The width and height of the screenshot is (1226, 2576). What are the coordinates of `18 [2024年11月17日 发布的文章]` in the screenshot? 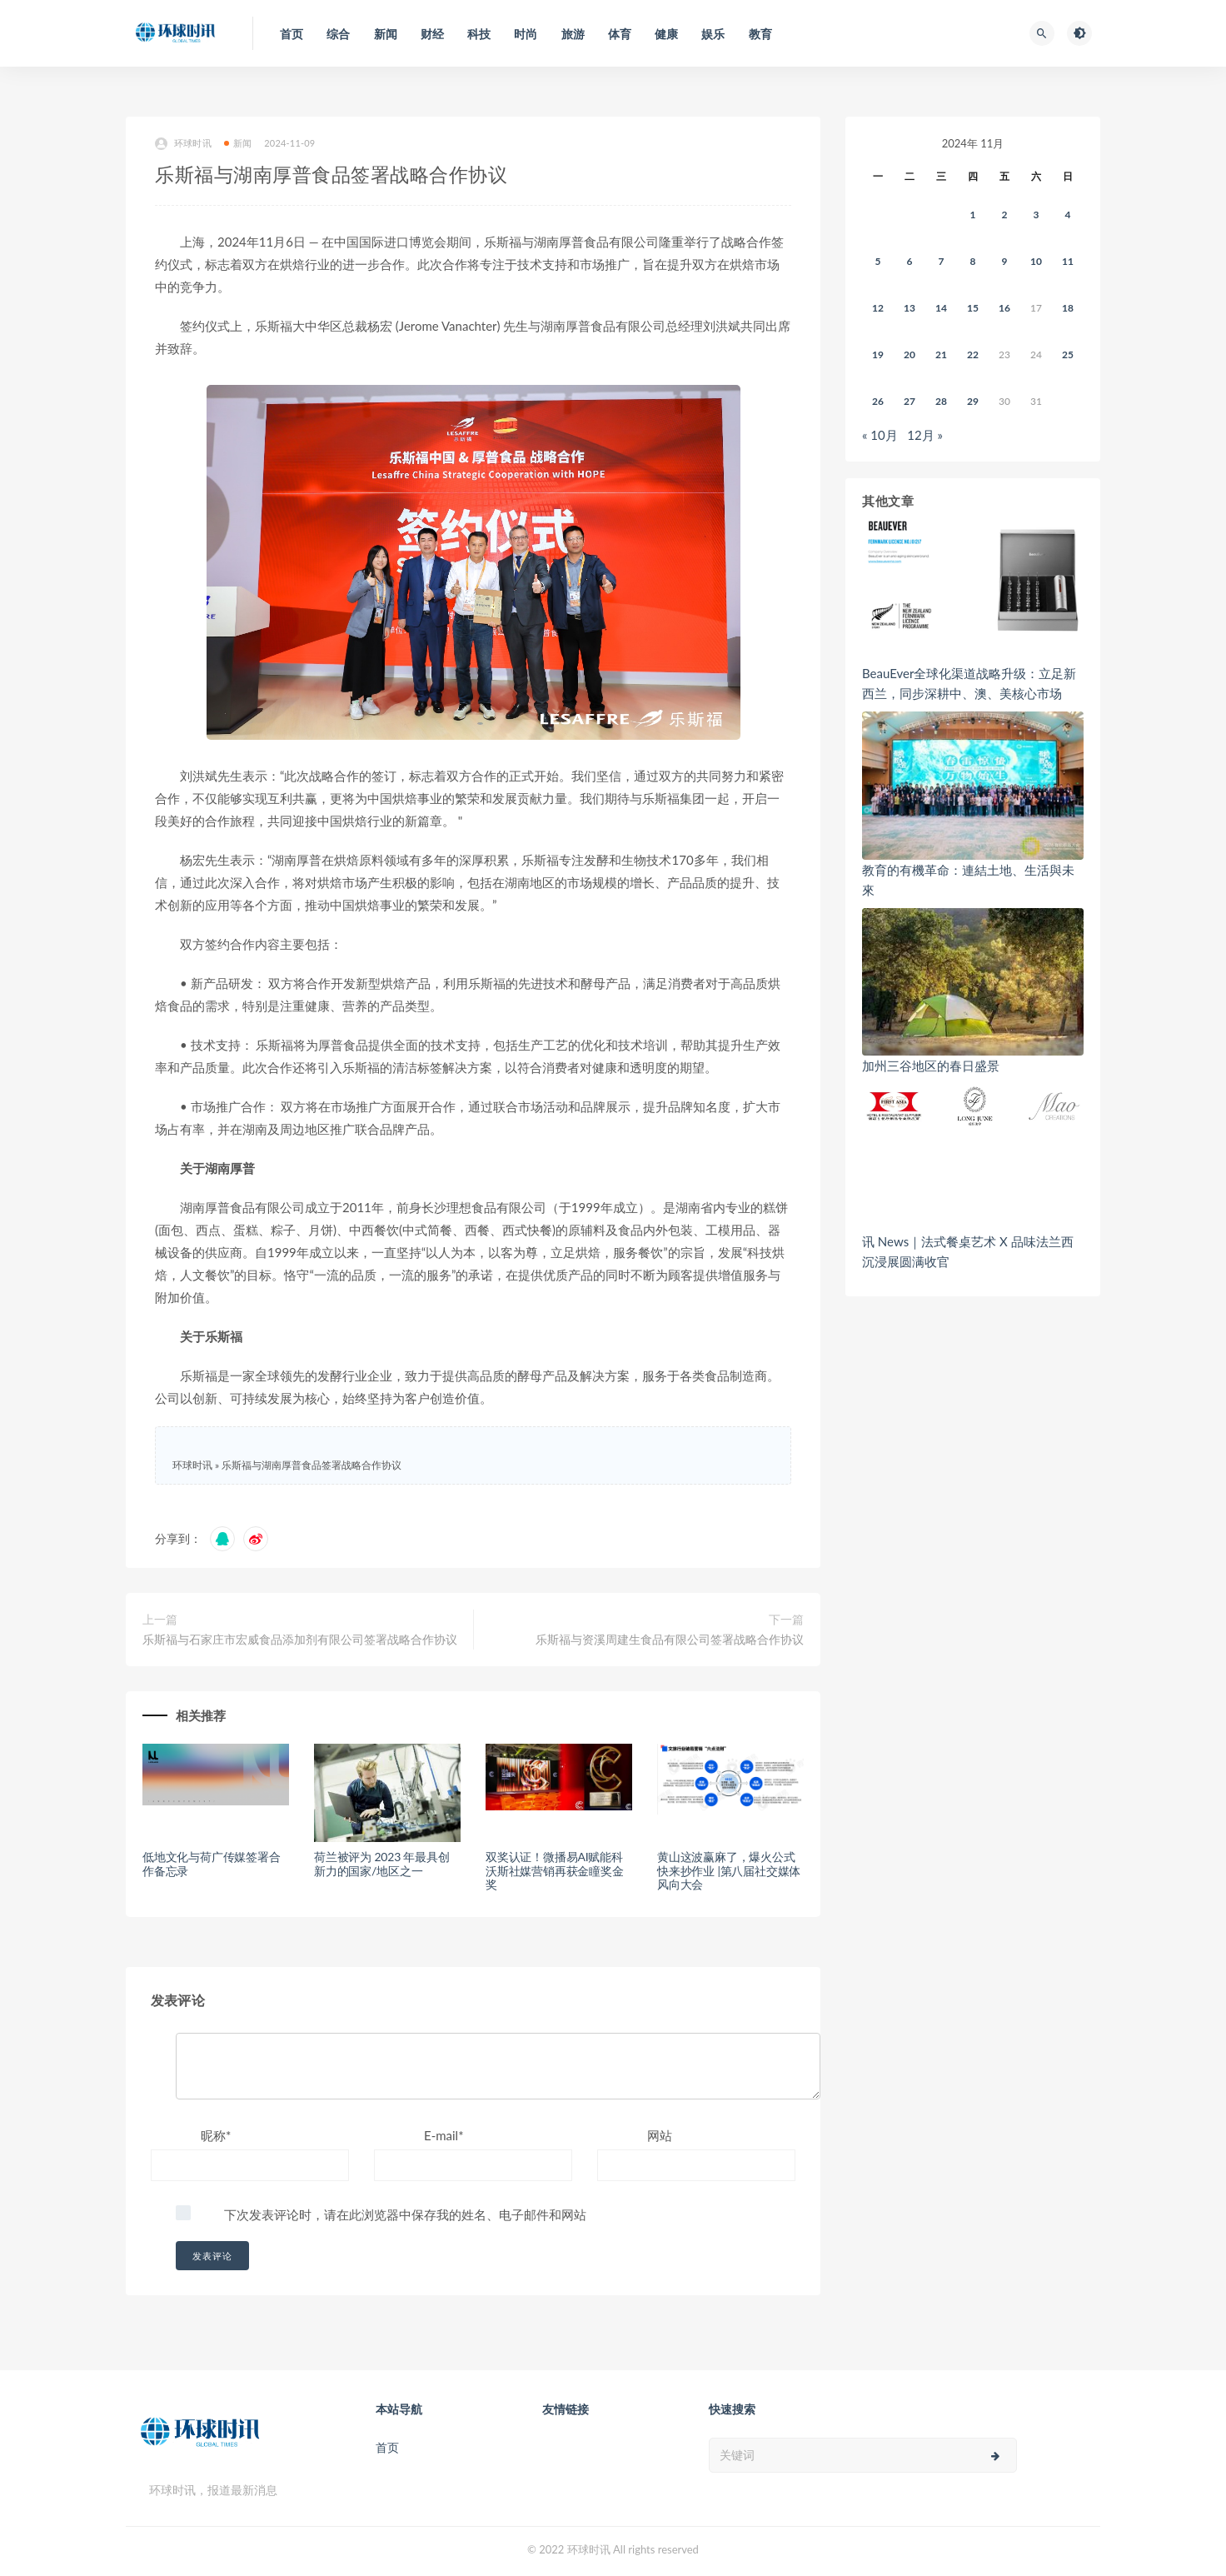 It's located at (1068, 308).